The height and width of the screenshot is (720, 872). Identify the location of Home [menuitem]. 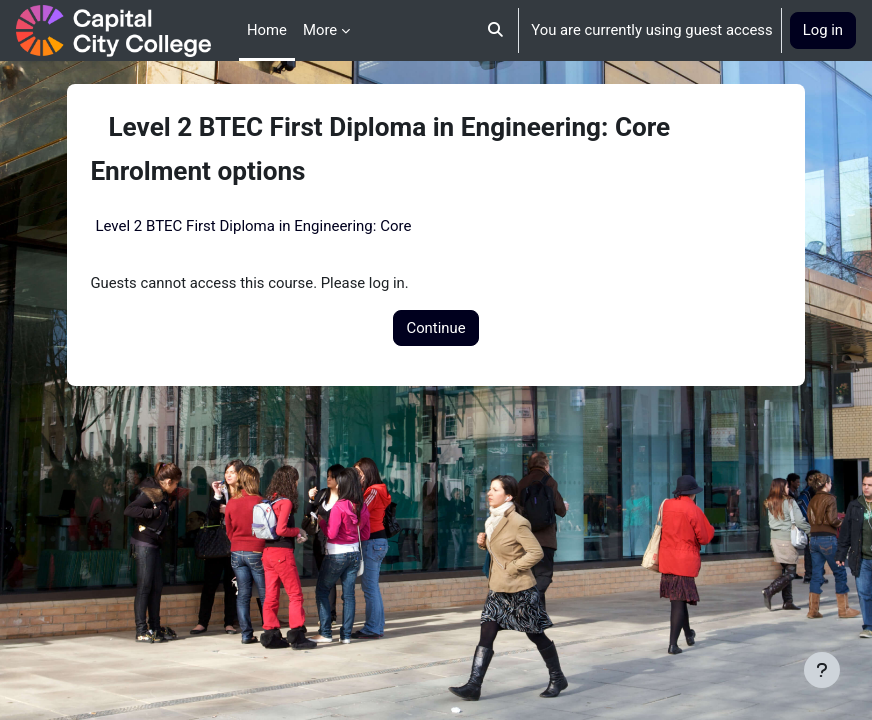
(267, 30).